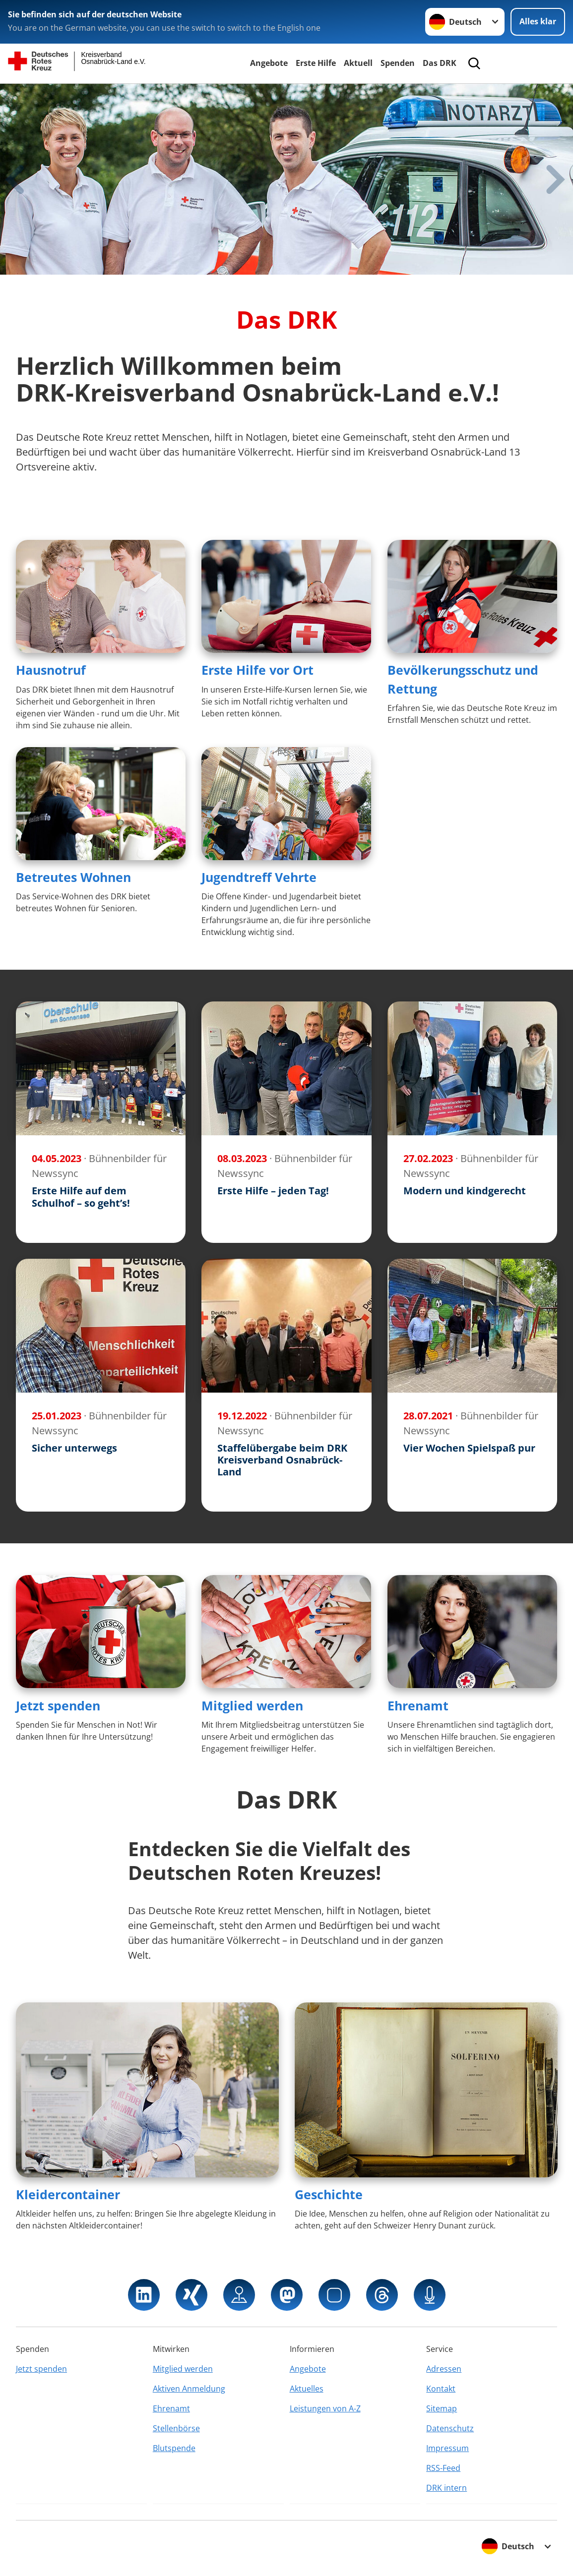 This screenshot has width=573, height=2576. What do you see at coordinates (269, 63) in the screenshot?
I see `Angebote` at bounding box center [269, 63].